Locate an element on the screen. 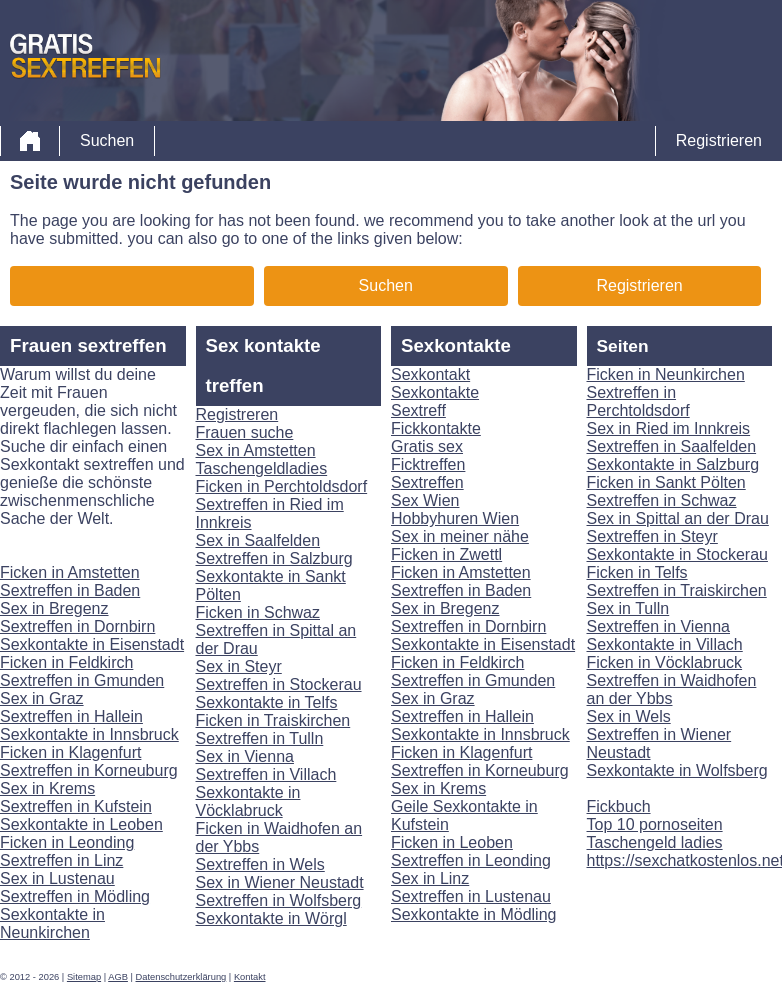 This screenshot has height=992, width=782. Sex in Krems is located at coordinates (47, 788).